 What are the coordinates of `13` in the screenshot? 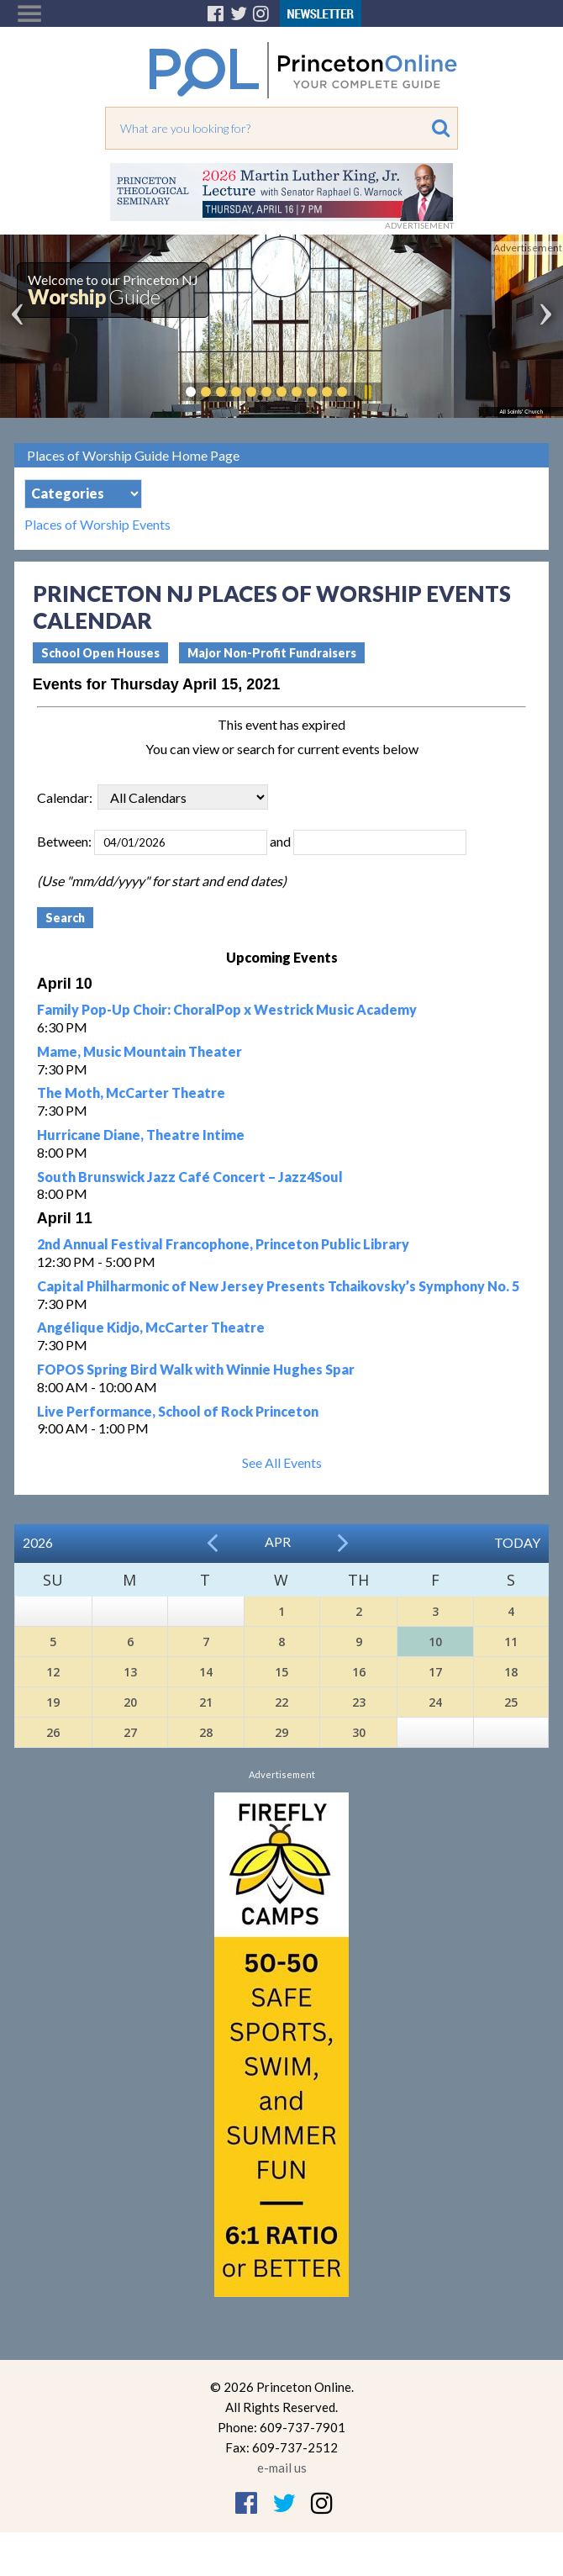 It's located at (130, 1672).